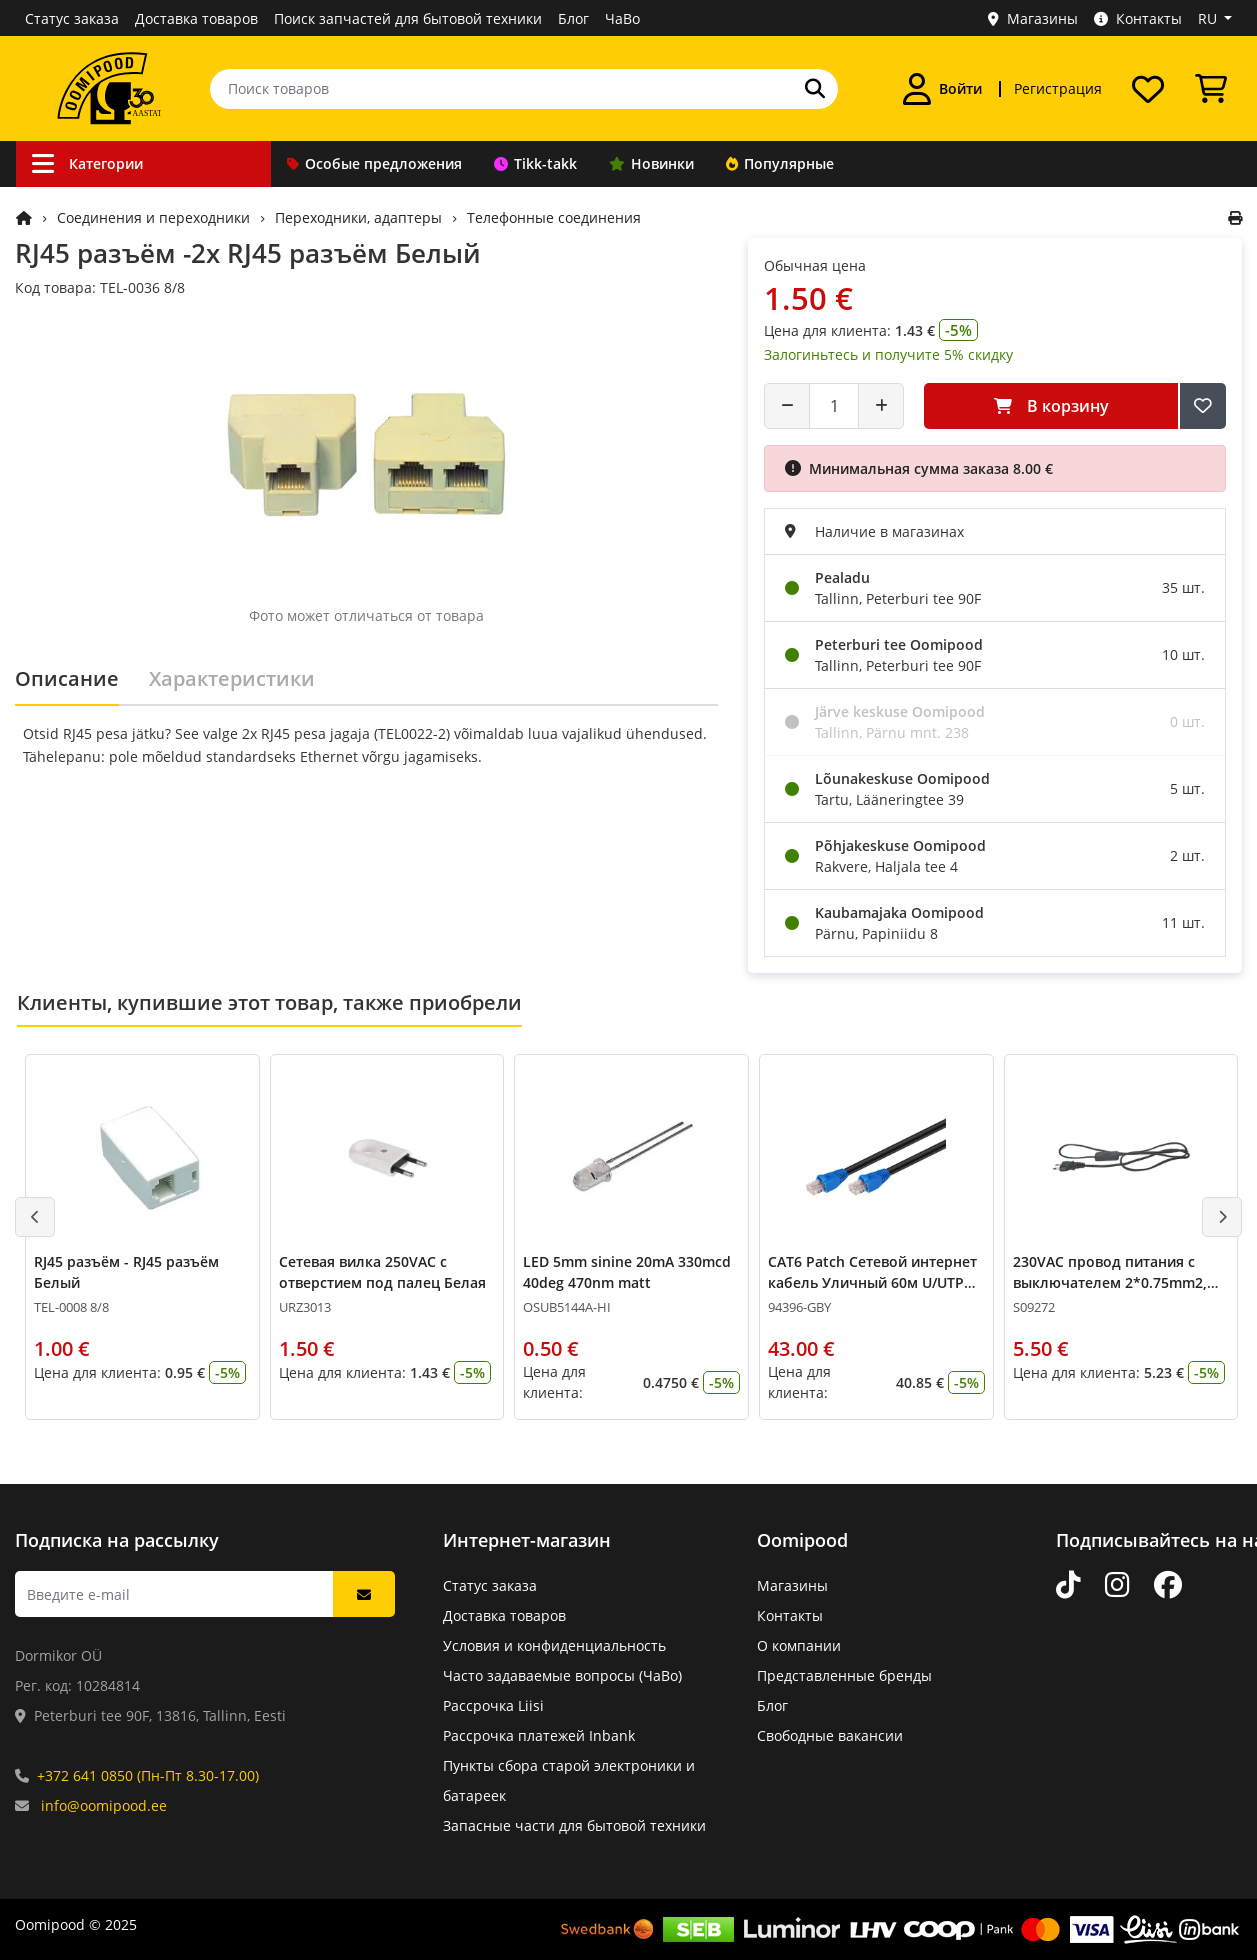 This screenshot has width=1257, height=1960. What do you see at coordinates (67, 678) in the screenshot?
I see `Описание` at bounding box center [67, 678].